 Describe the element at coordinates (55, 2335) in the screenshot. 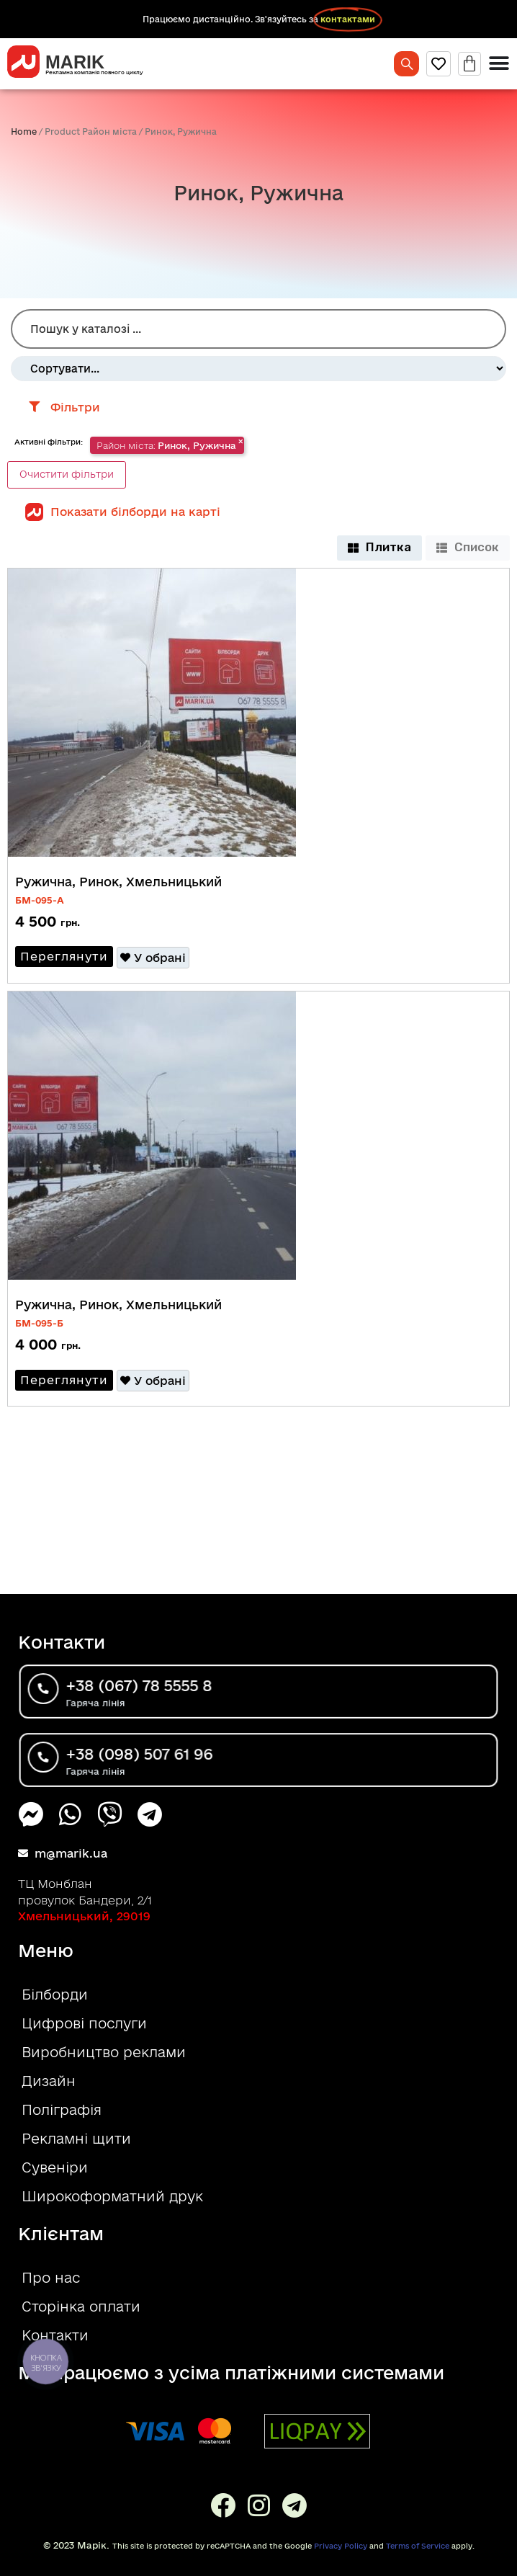

I see `Контакти` at that location.